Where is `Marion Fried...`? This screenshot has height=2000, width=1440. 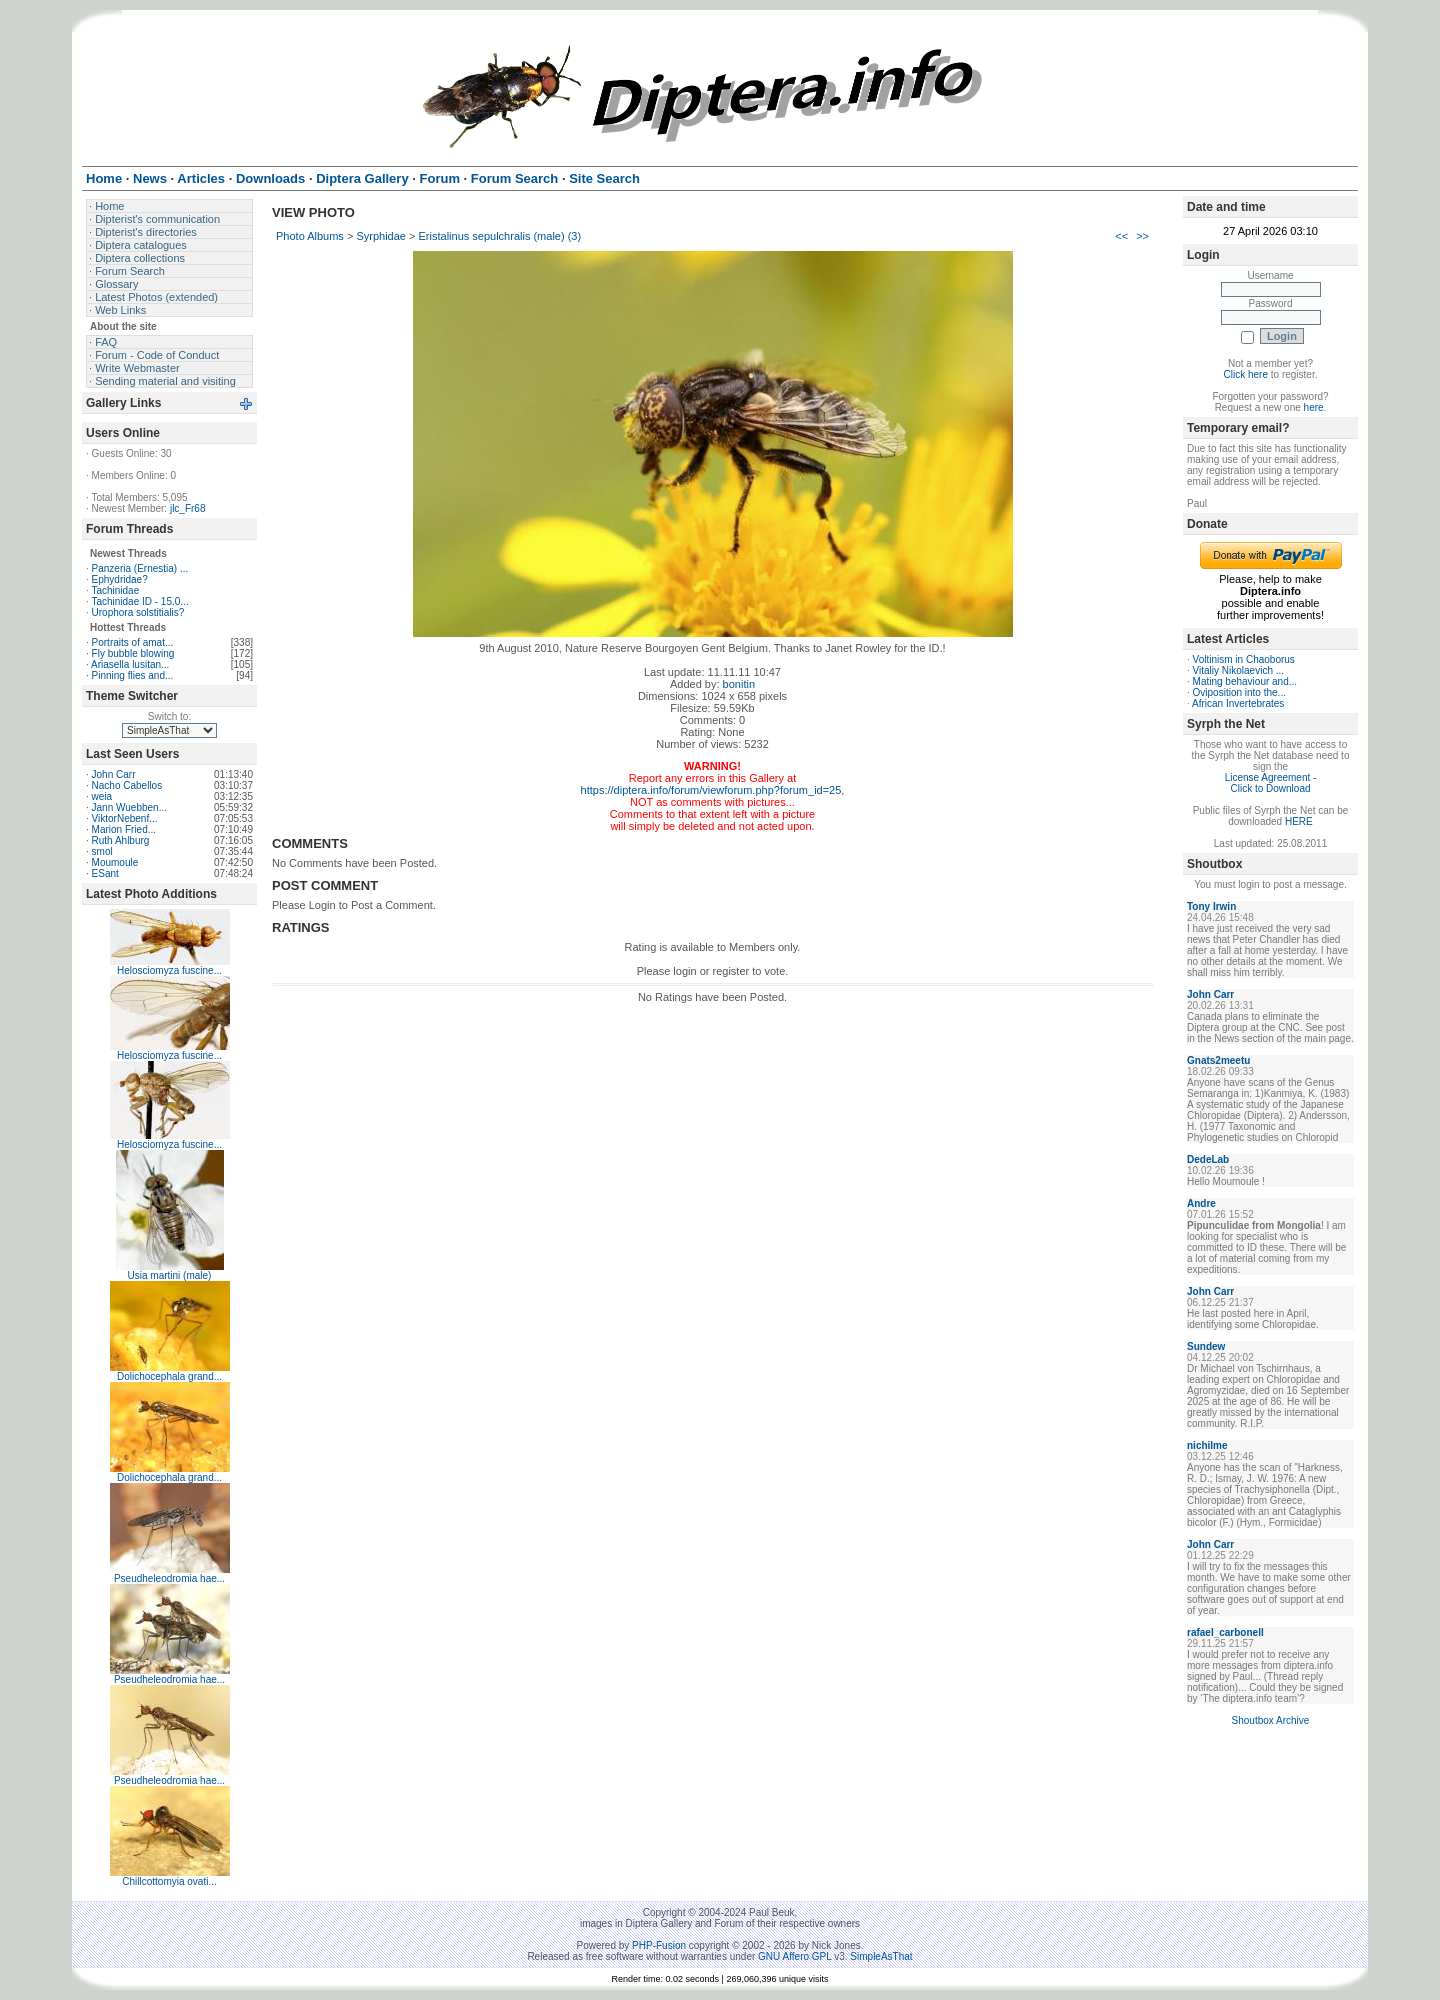
Marion Fried... is located at coordinates (124, 829).